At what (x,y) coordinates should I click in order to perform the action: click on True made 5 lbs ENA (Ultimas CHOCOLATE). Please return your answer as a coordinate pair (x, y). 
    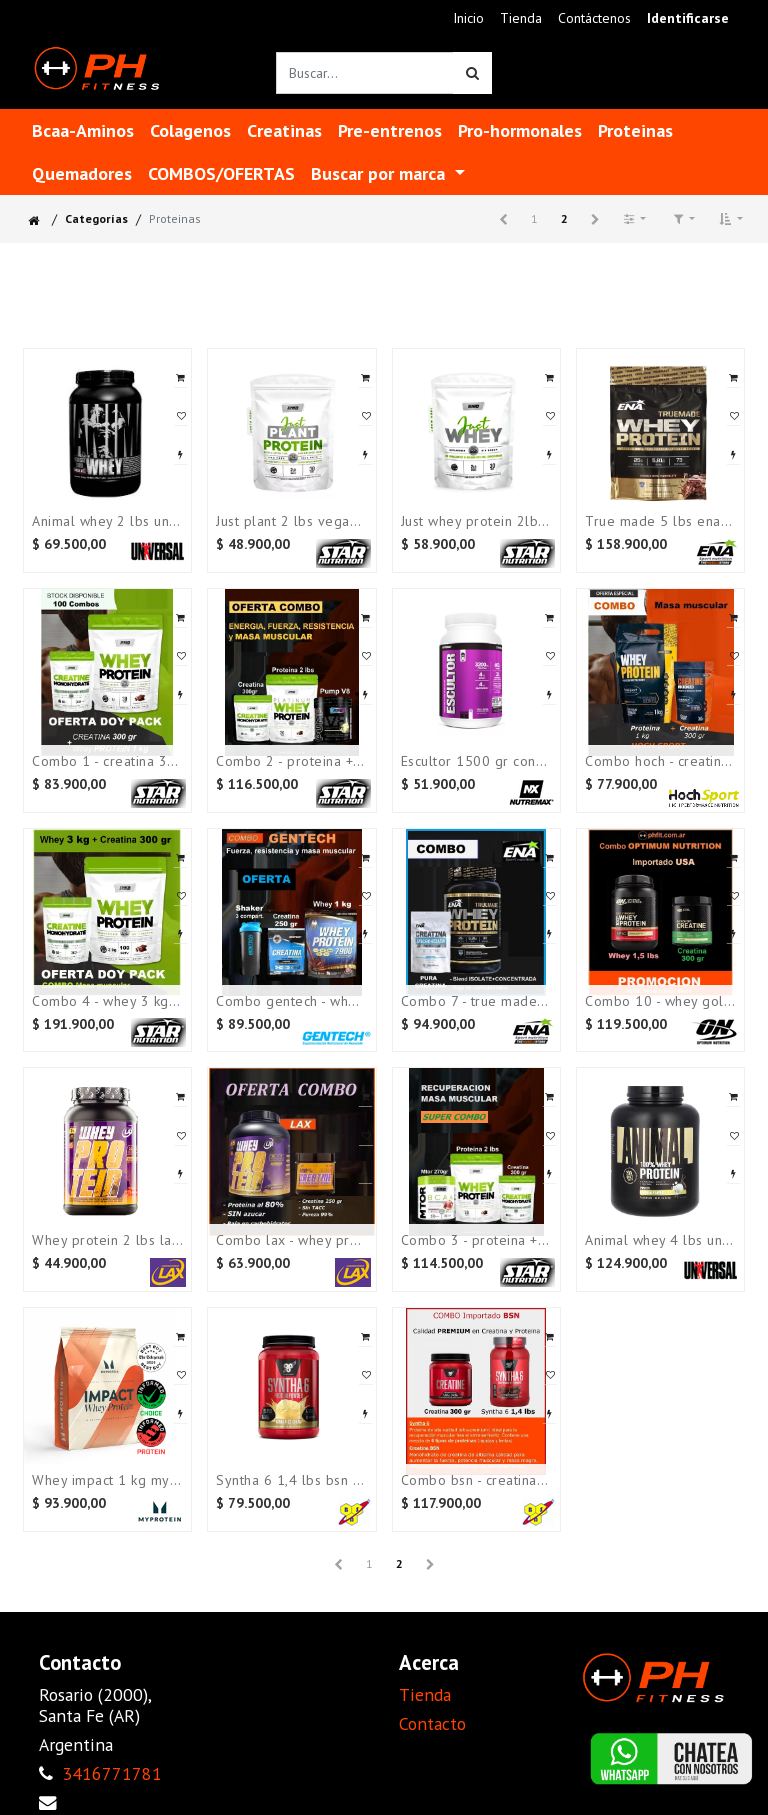
    Looking at the image, I should click on (660, 521).